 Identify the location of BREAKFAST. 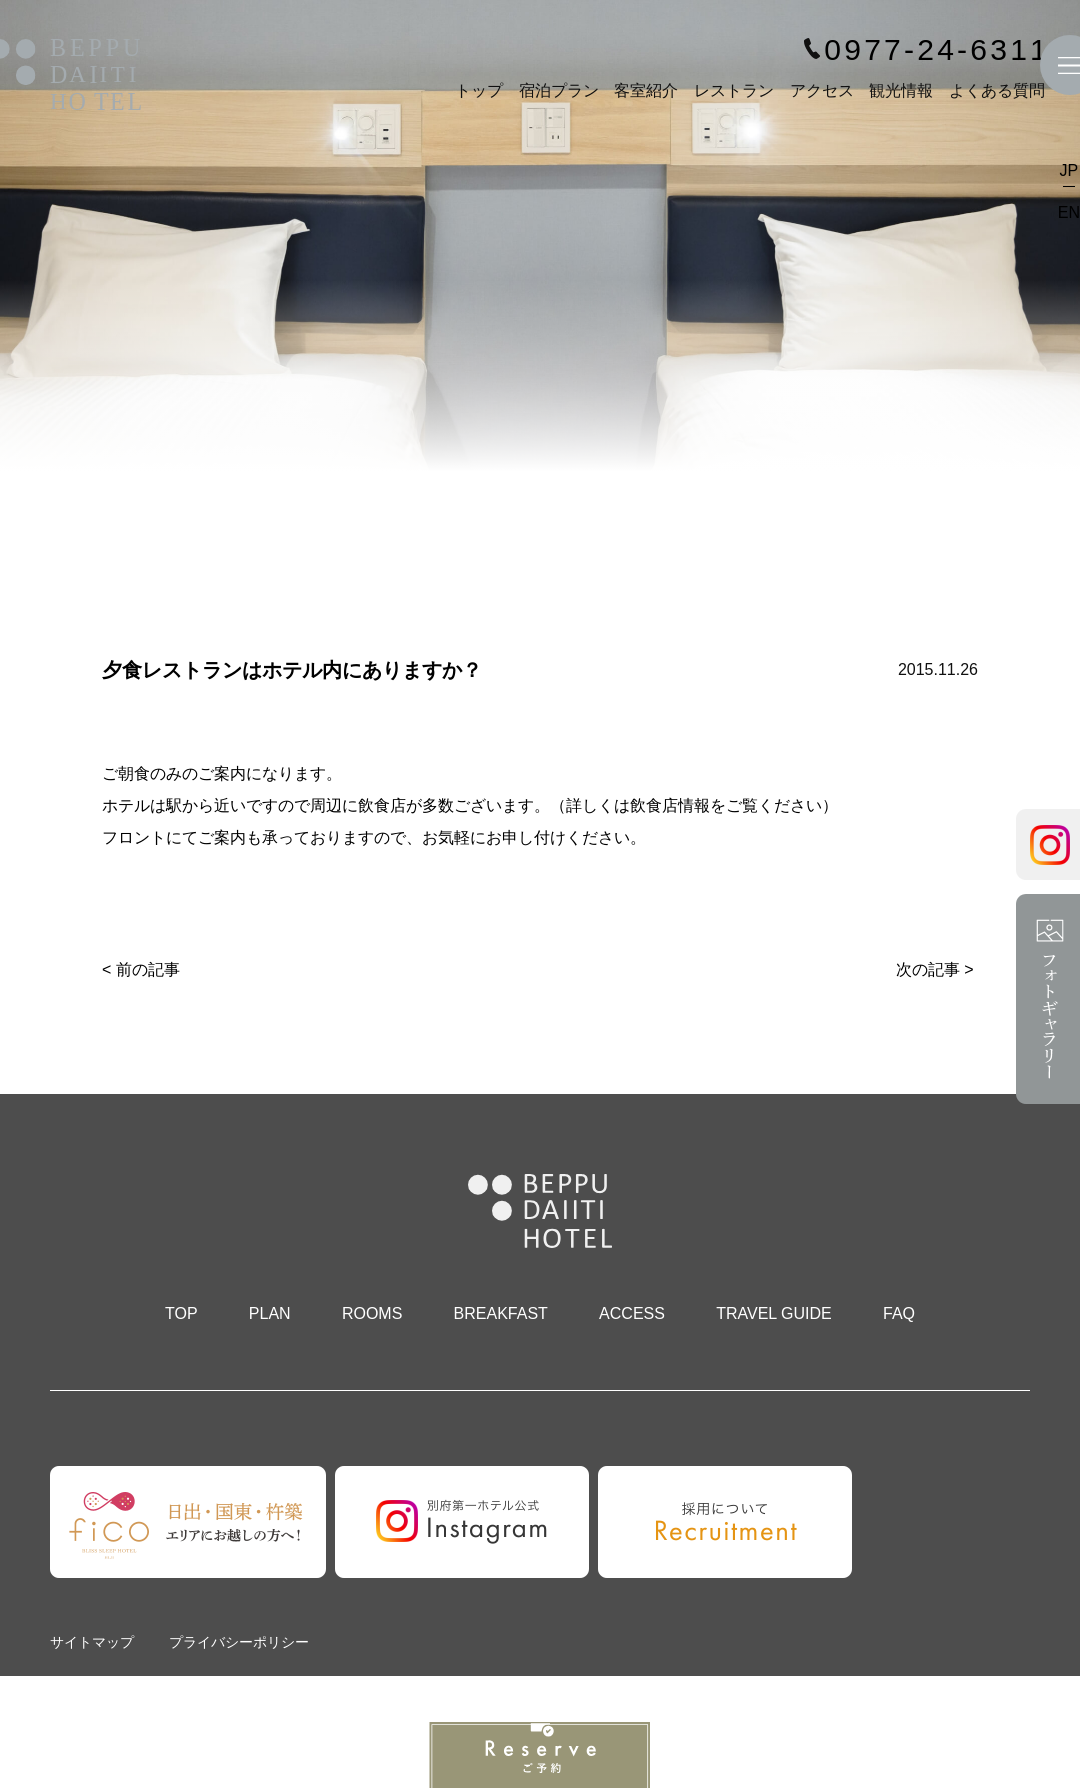
(501, 1313).